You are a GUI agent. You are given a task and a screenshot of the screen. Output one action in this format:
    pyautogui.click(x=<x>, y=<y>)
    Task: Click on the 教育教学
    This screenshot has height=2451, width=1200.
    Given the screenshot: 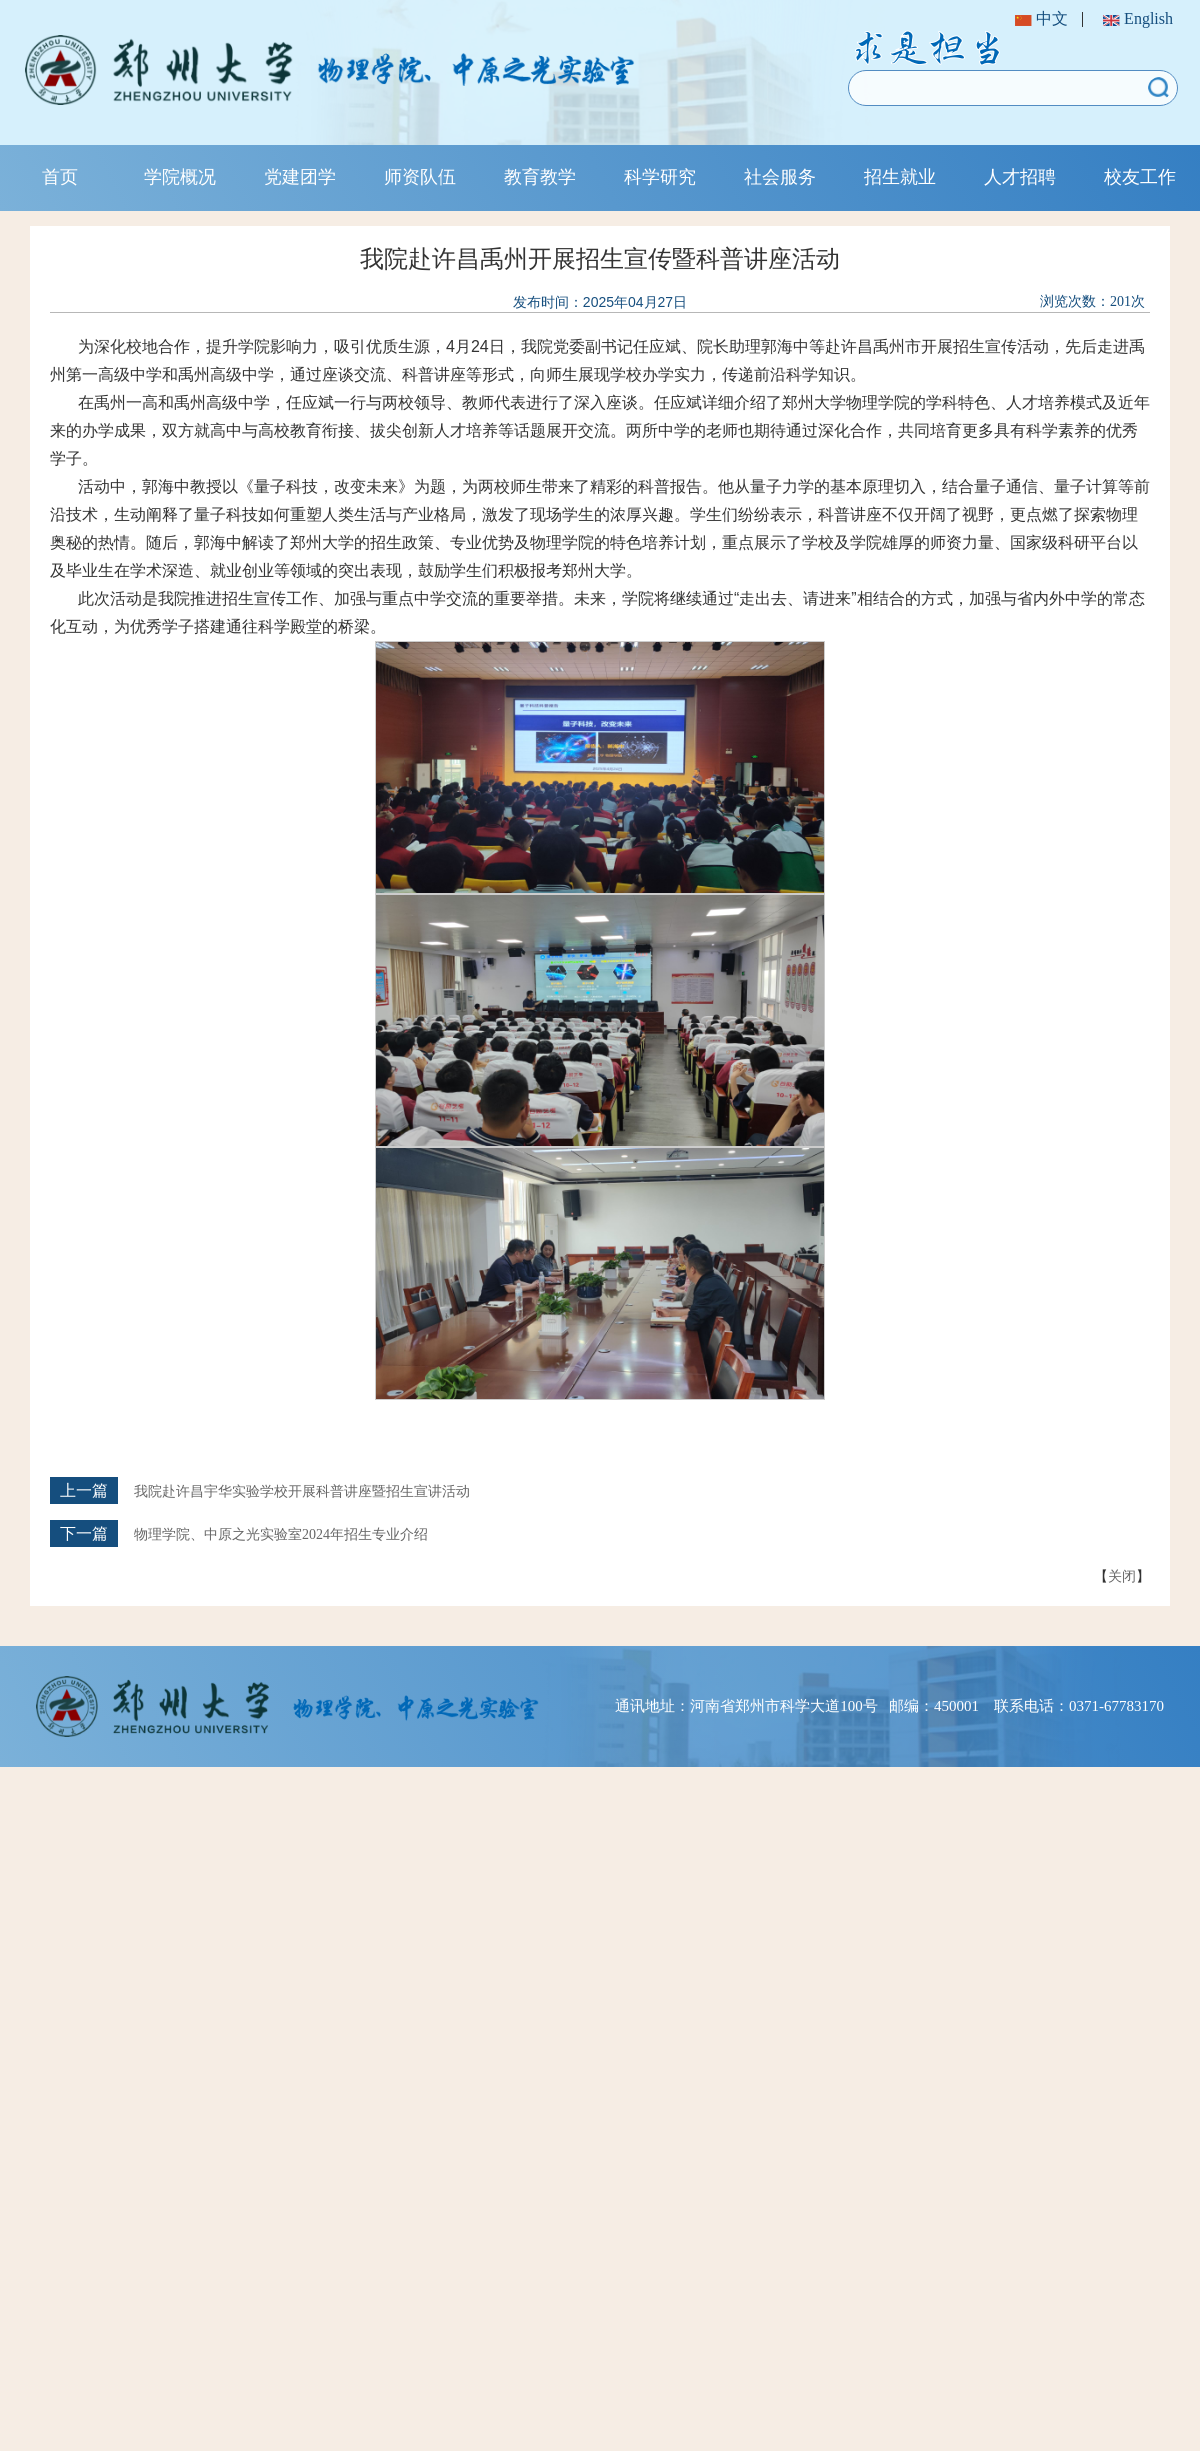 What is the action you would take?
    pyautogui.click(x=540, y=177)
    